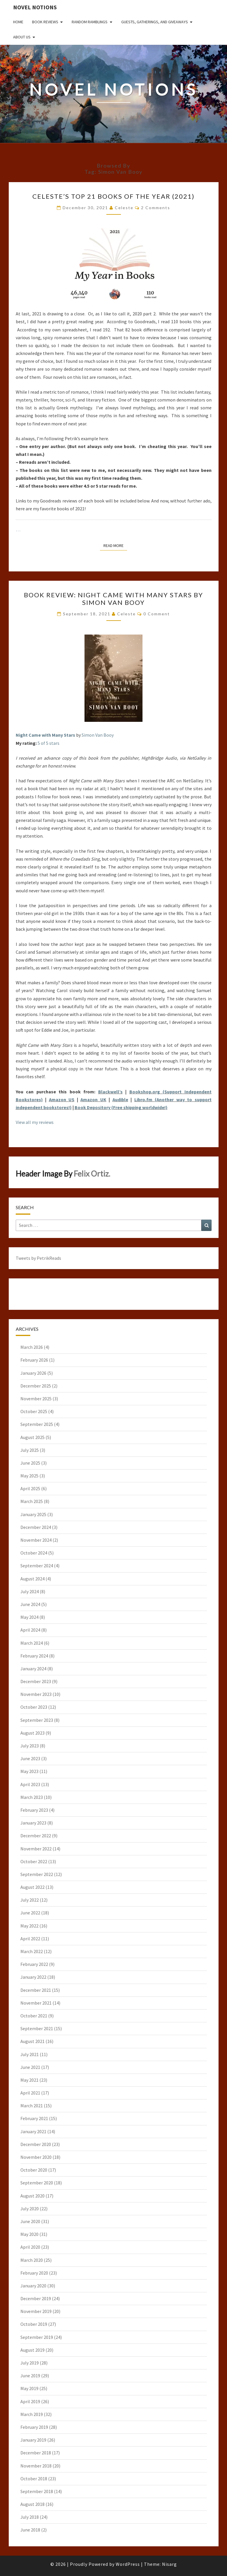  I want to click on November 2018, so click(36, 2466).